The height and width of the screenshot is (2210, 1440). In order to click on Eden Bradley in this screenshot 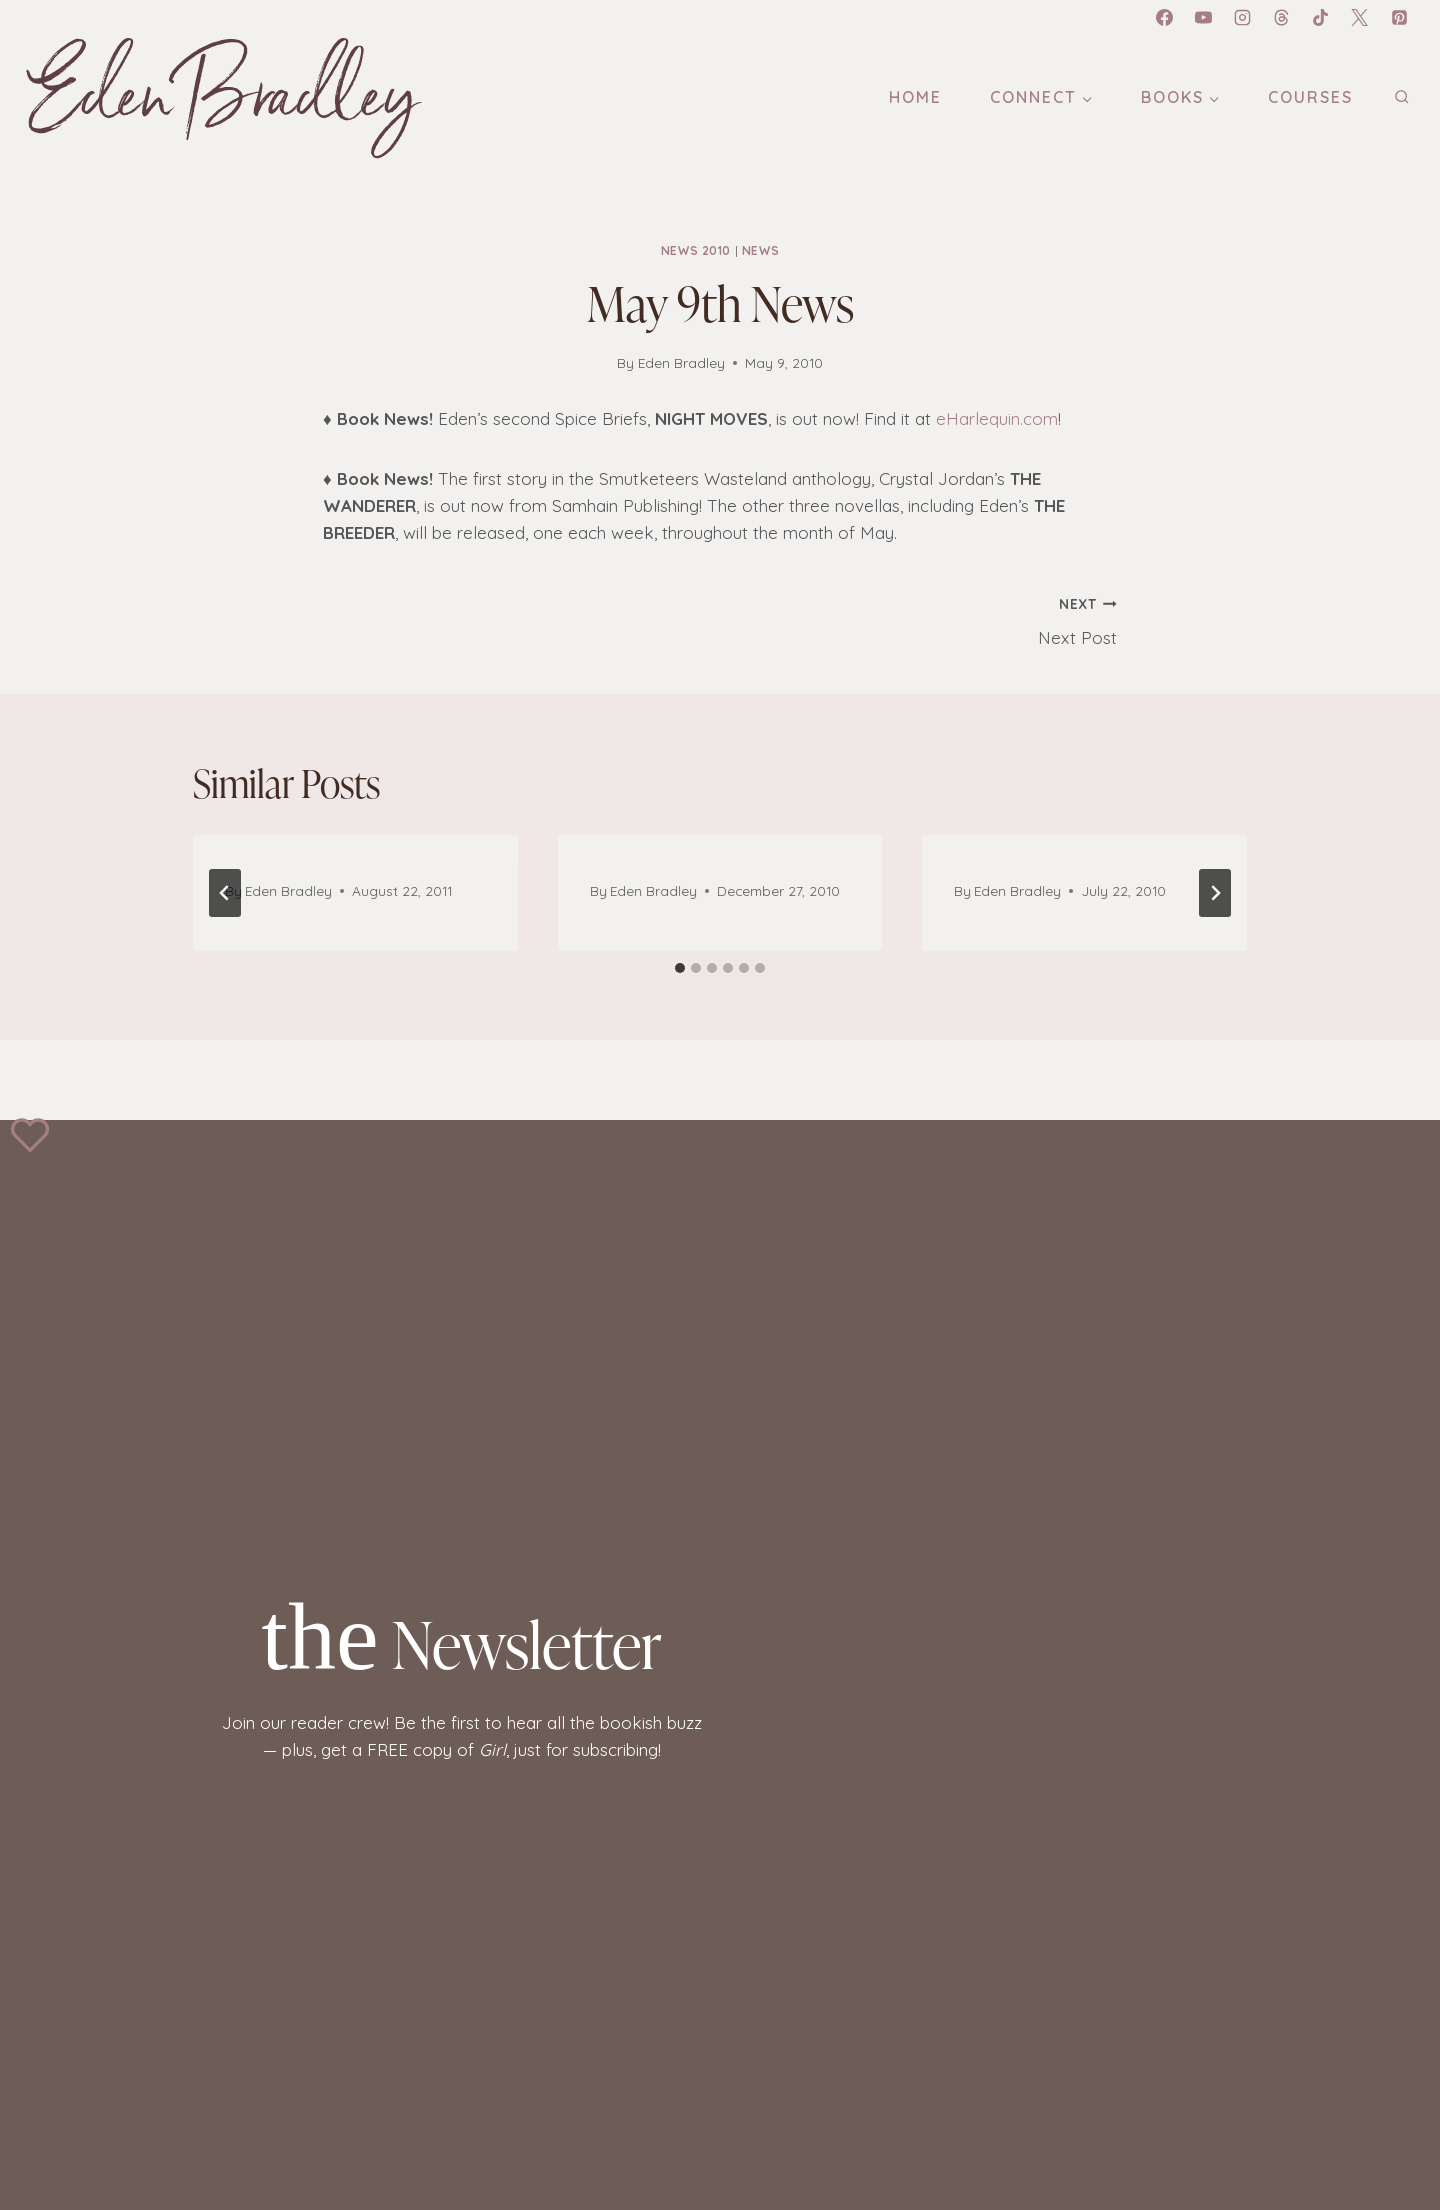, I will do `click(681, 362)`.